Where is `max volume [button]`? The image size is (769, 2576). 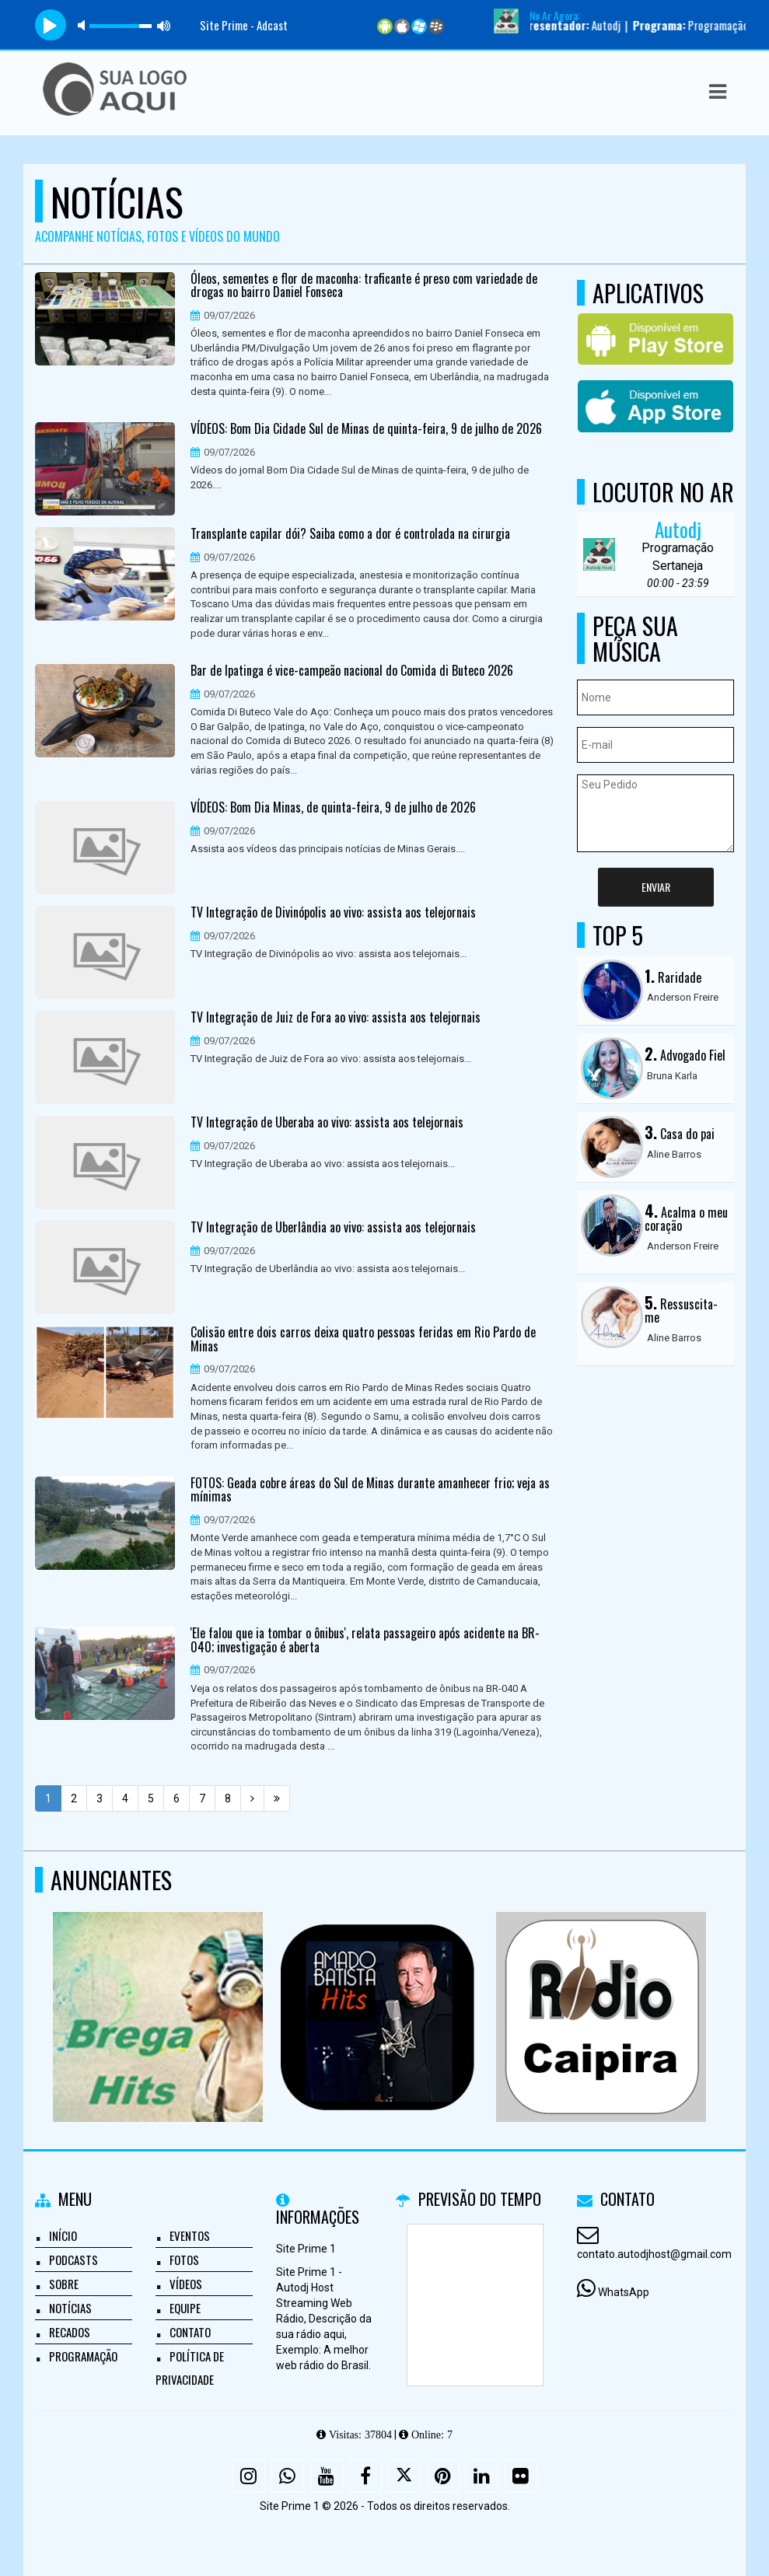
max volume [button] is located at coordinates (164, 25).